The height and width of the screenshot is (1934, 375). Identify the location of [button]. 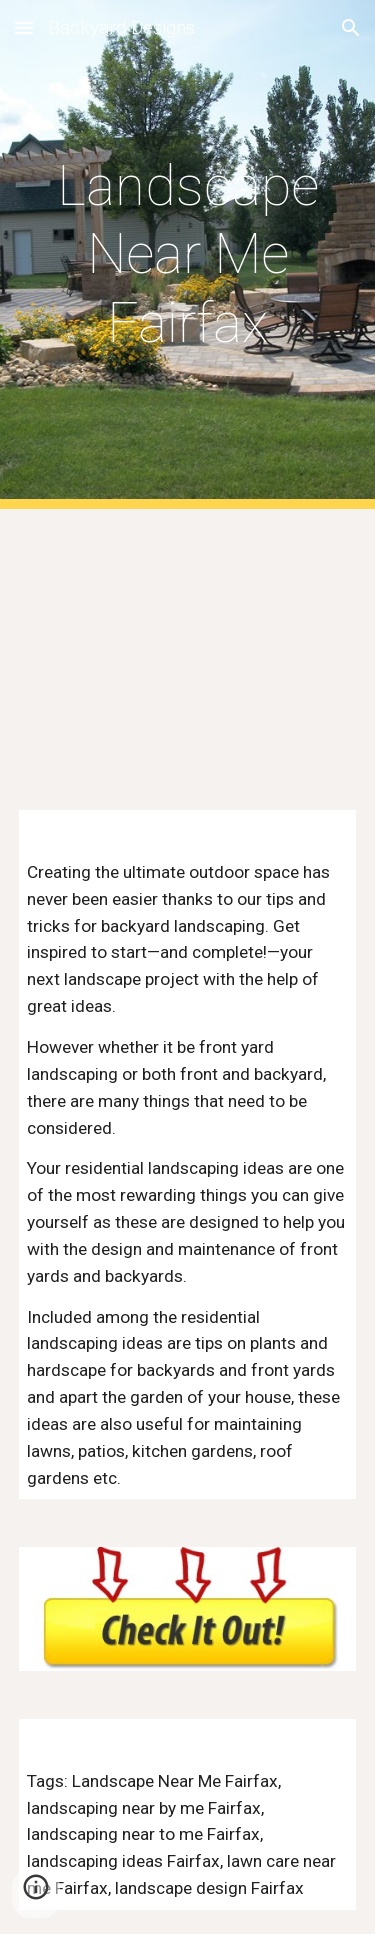
(24, 27).